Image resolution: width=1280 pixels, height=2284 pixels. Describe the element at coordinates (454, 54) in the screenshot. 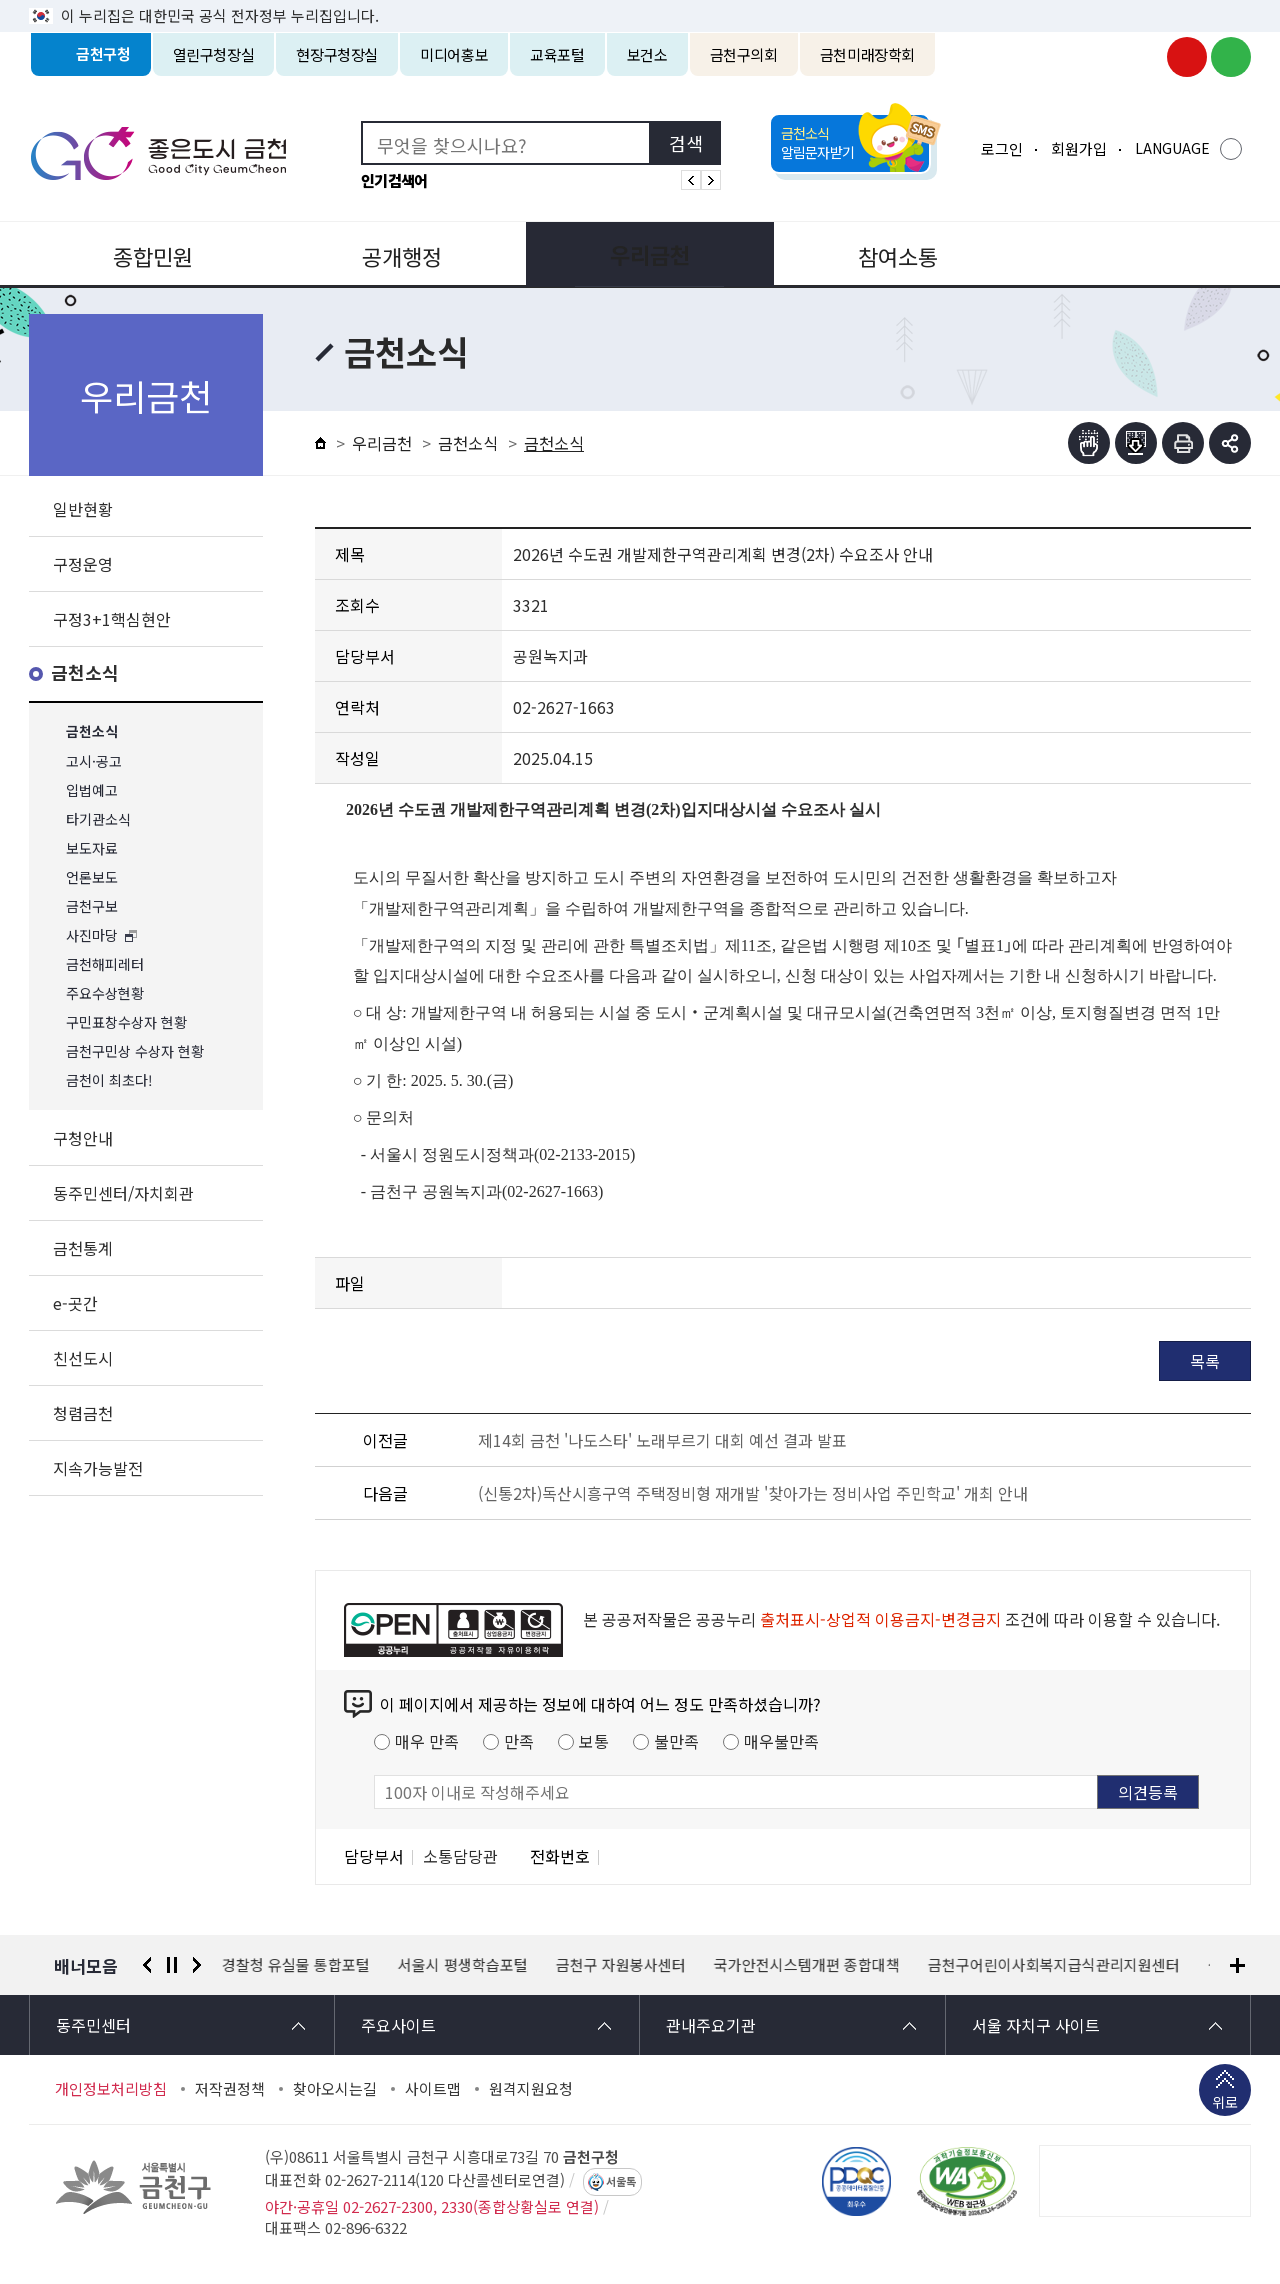

I see `미디어홍보` at that location.